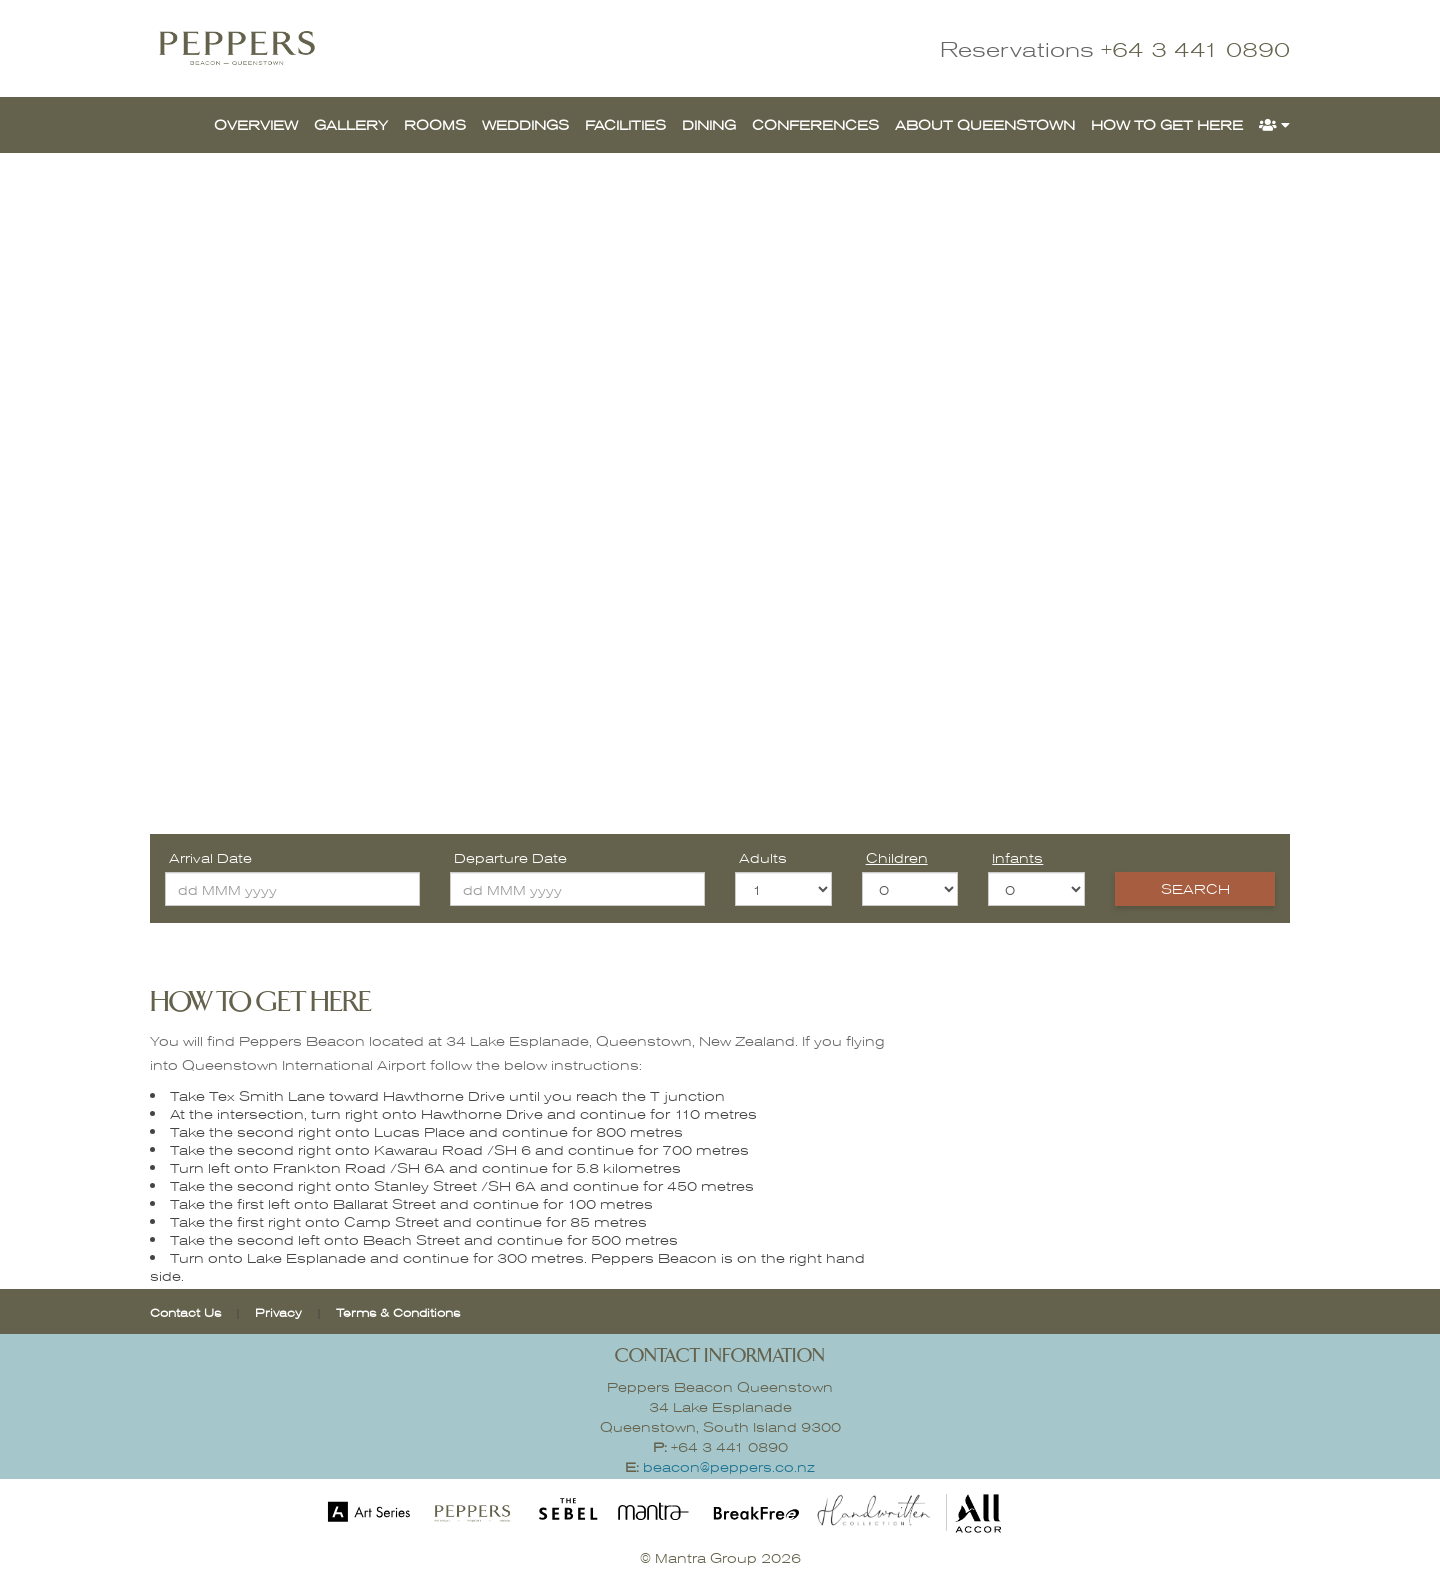 The width and height of the screenshot is (1440, 1596). What do you see at coordinates (435, 124) in the screenshot?
I see `ROOMS` at bounding box center [435, 124].